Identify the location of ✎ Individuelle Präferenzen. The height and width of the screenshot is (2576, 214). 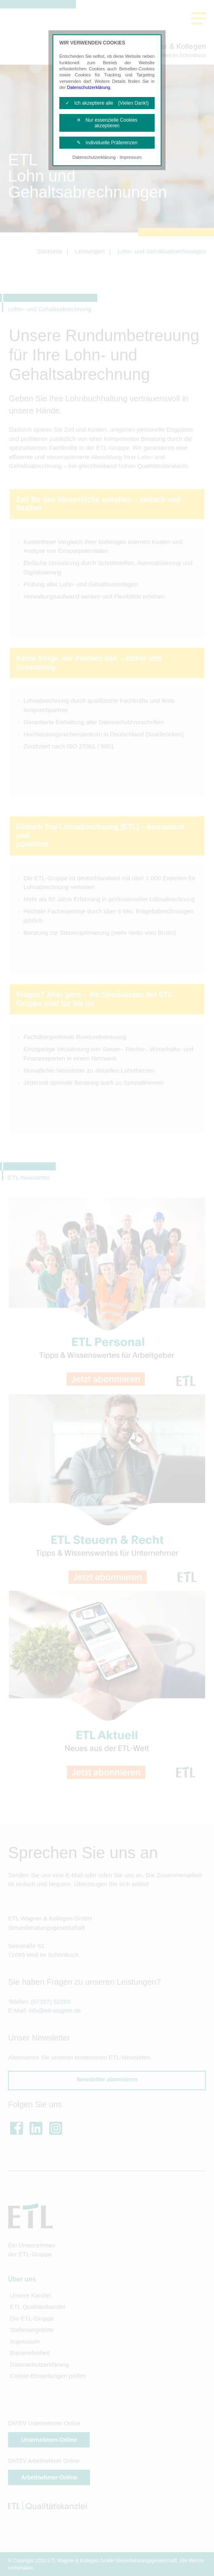
(107, 142).